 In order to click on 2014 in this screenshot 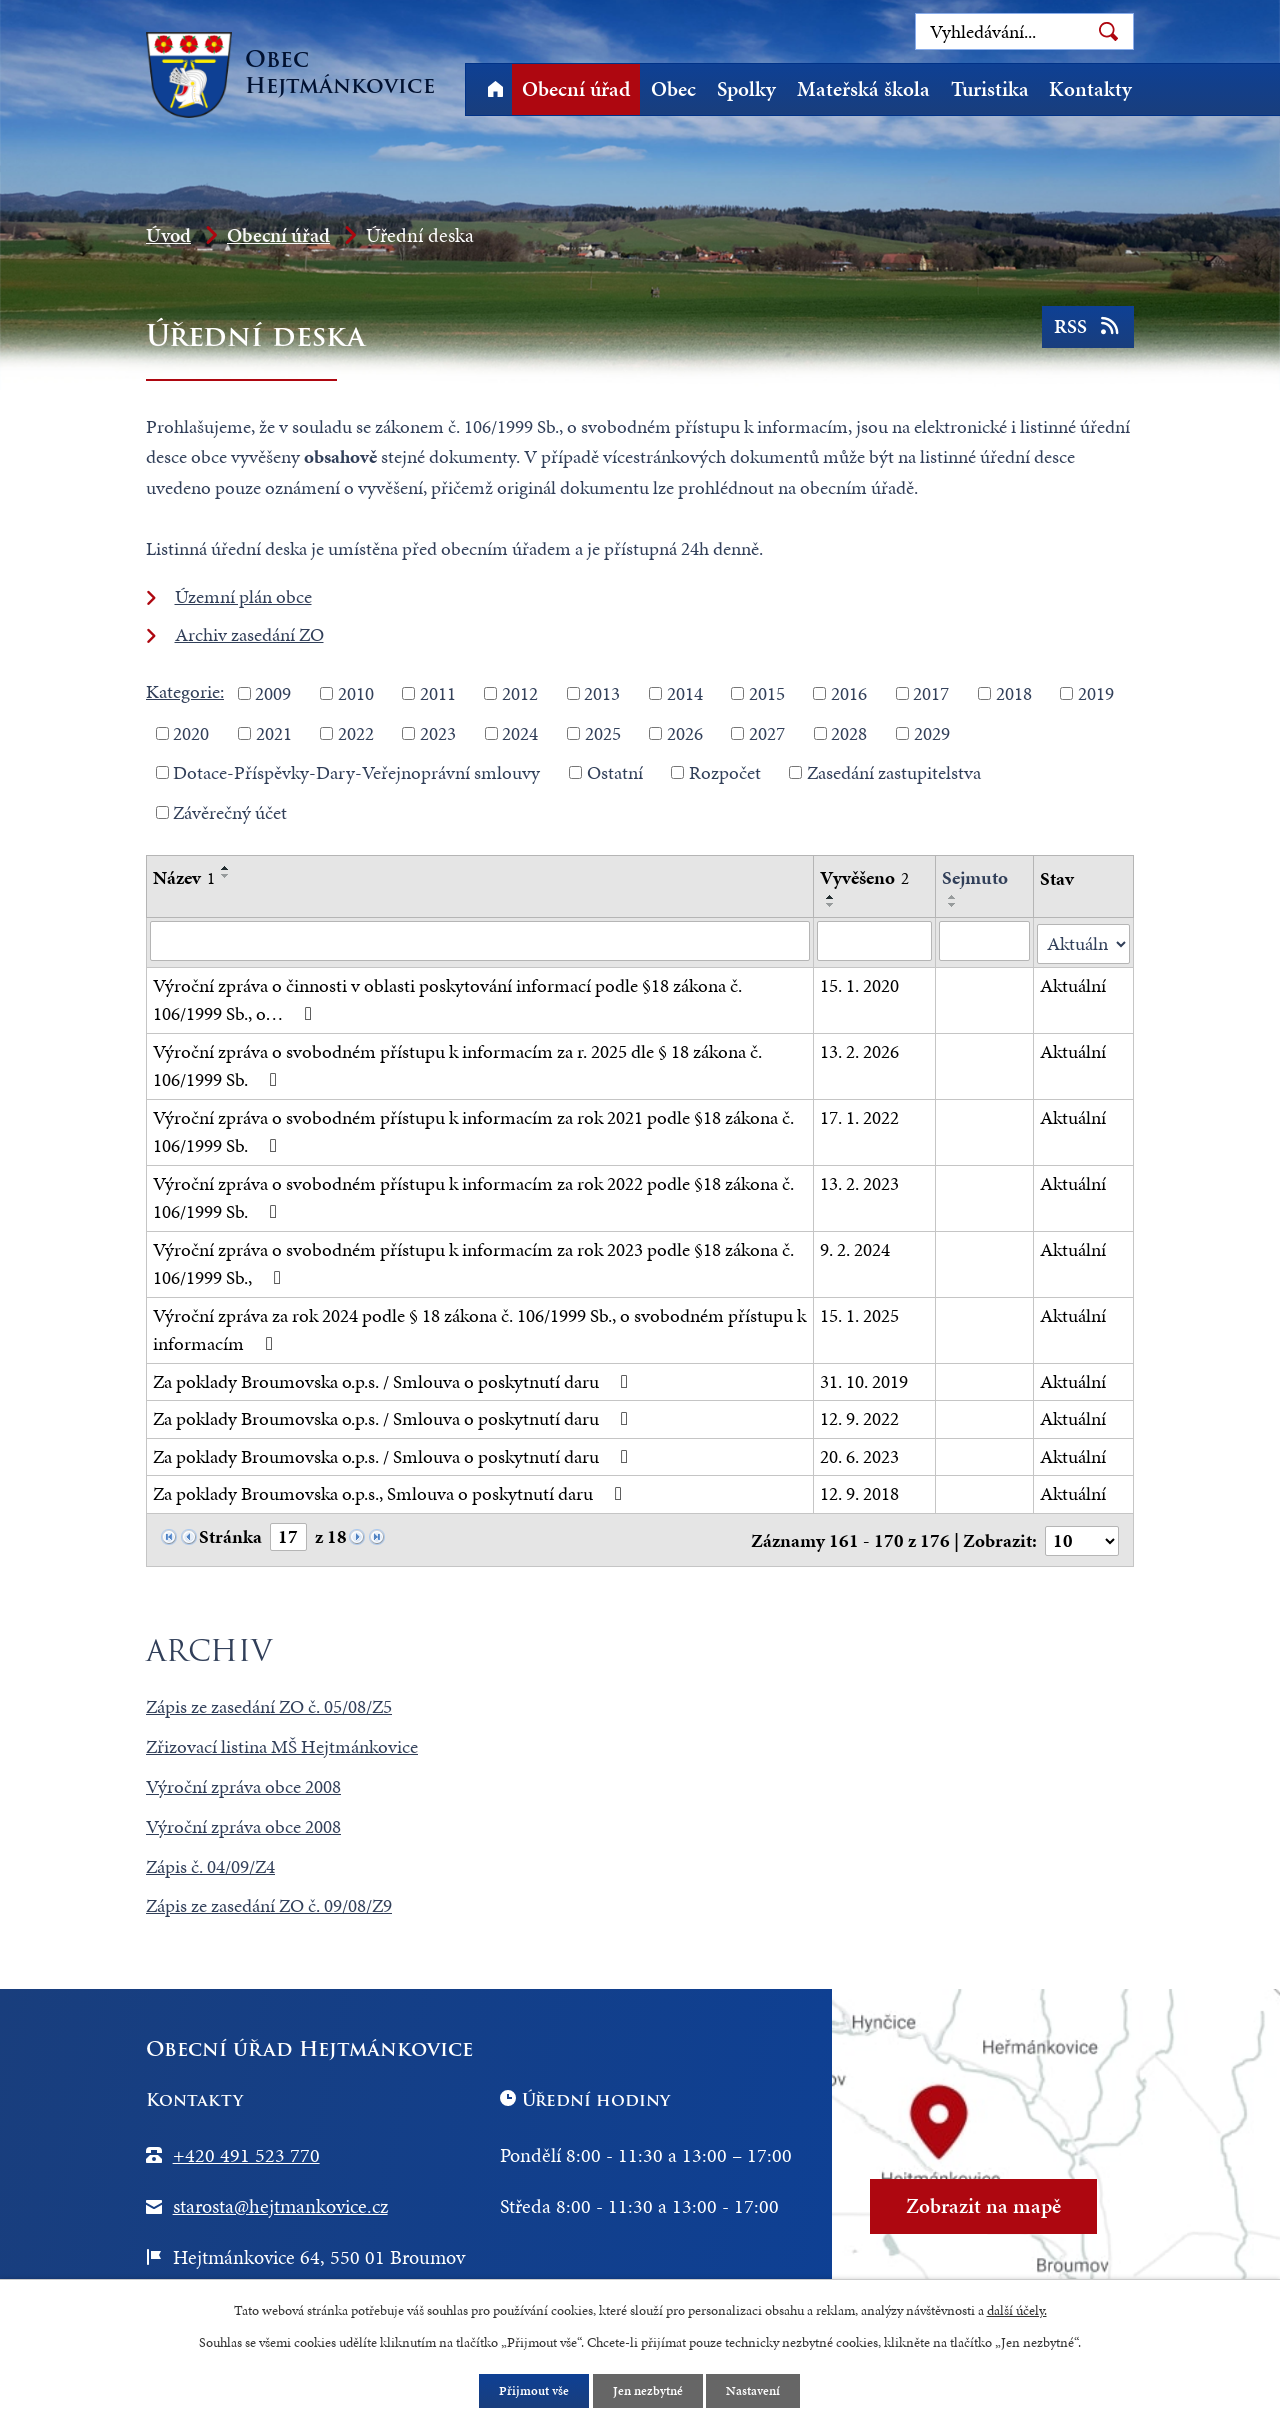, I will do `click(685, 693)`.